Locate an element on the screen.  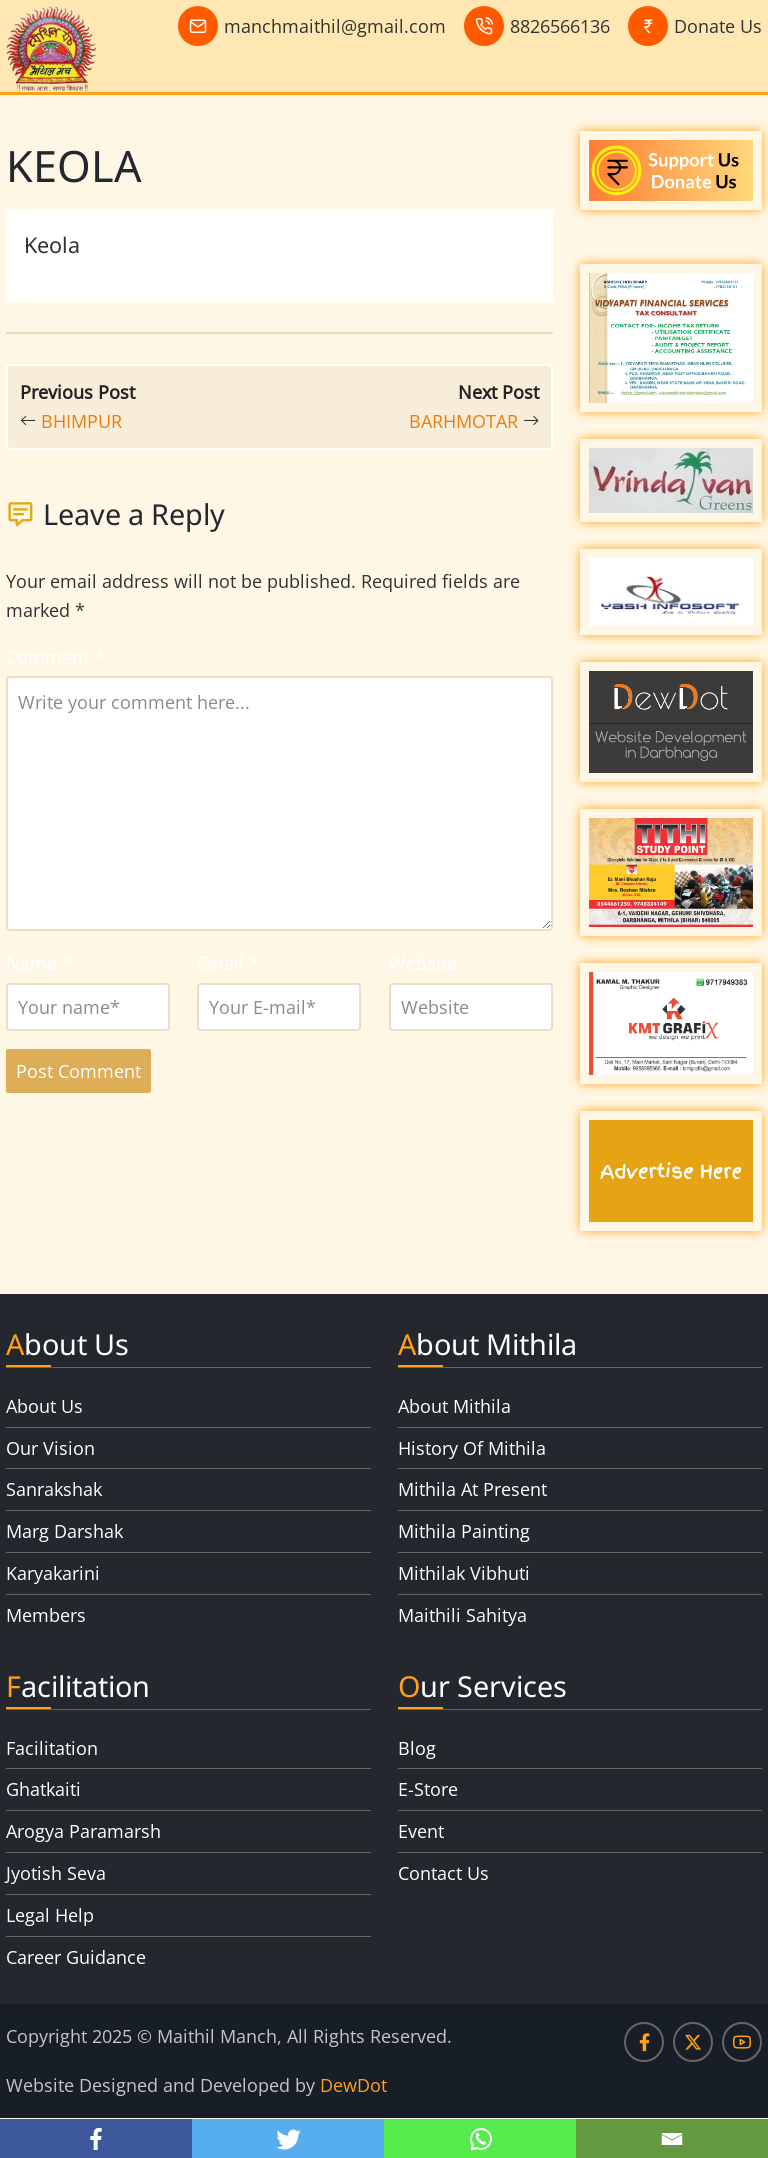
E-Store is located at coordinates (428, 1789).